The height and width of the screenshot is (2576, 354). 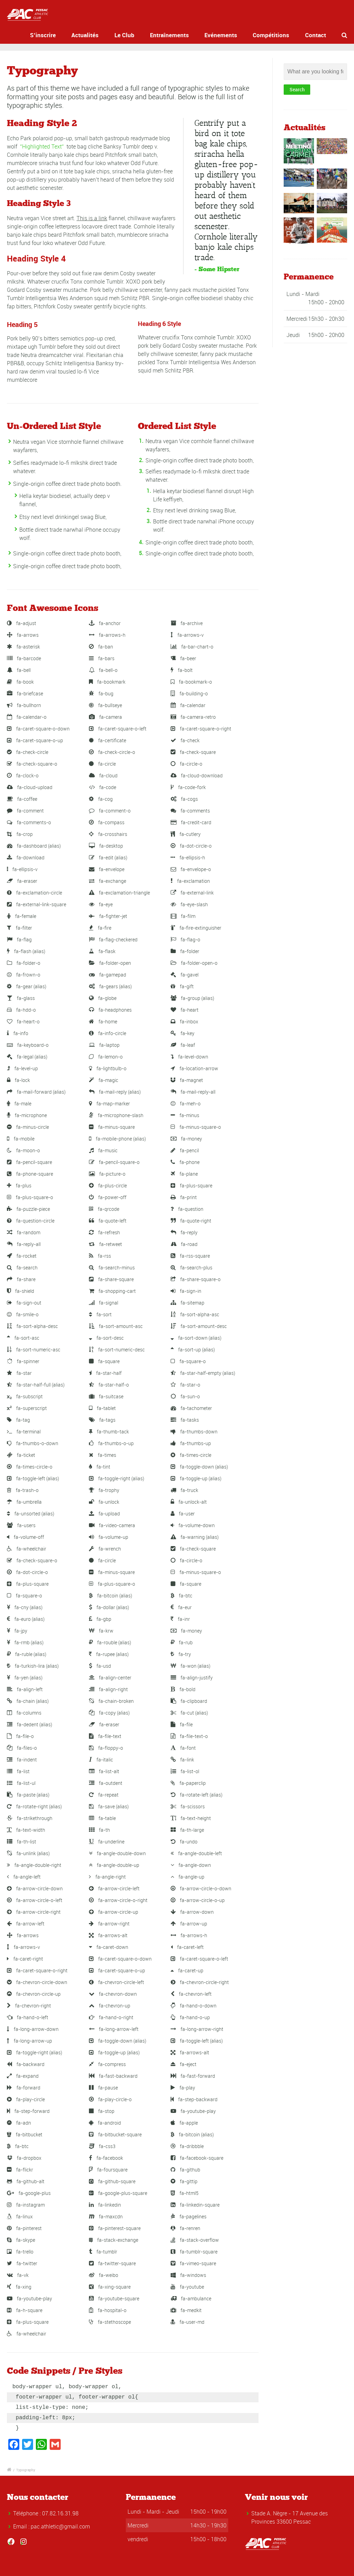 I want to click on fa-barcode, so click(x=24, y=658).